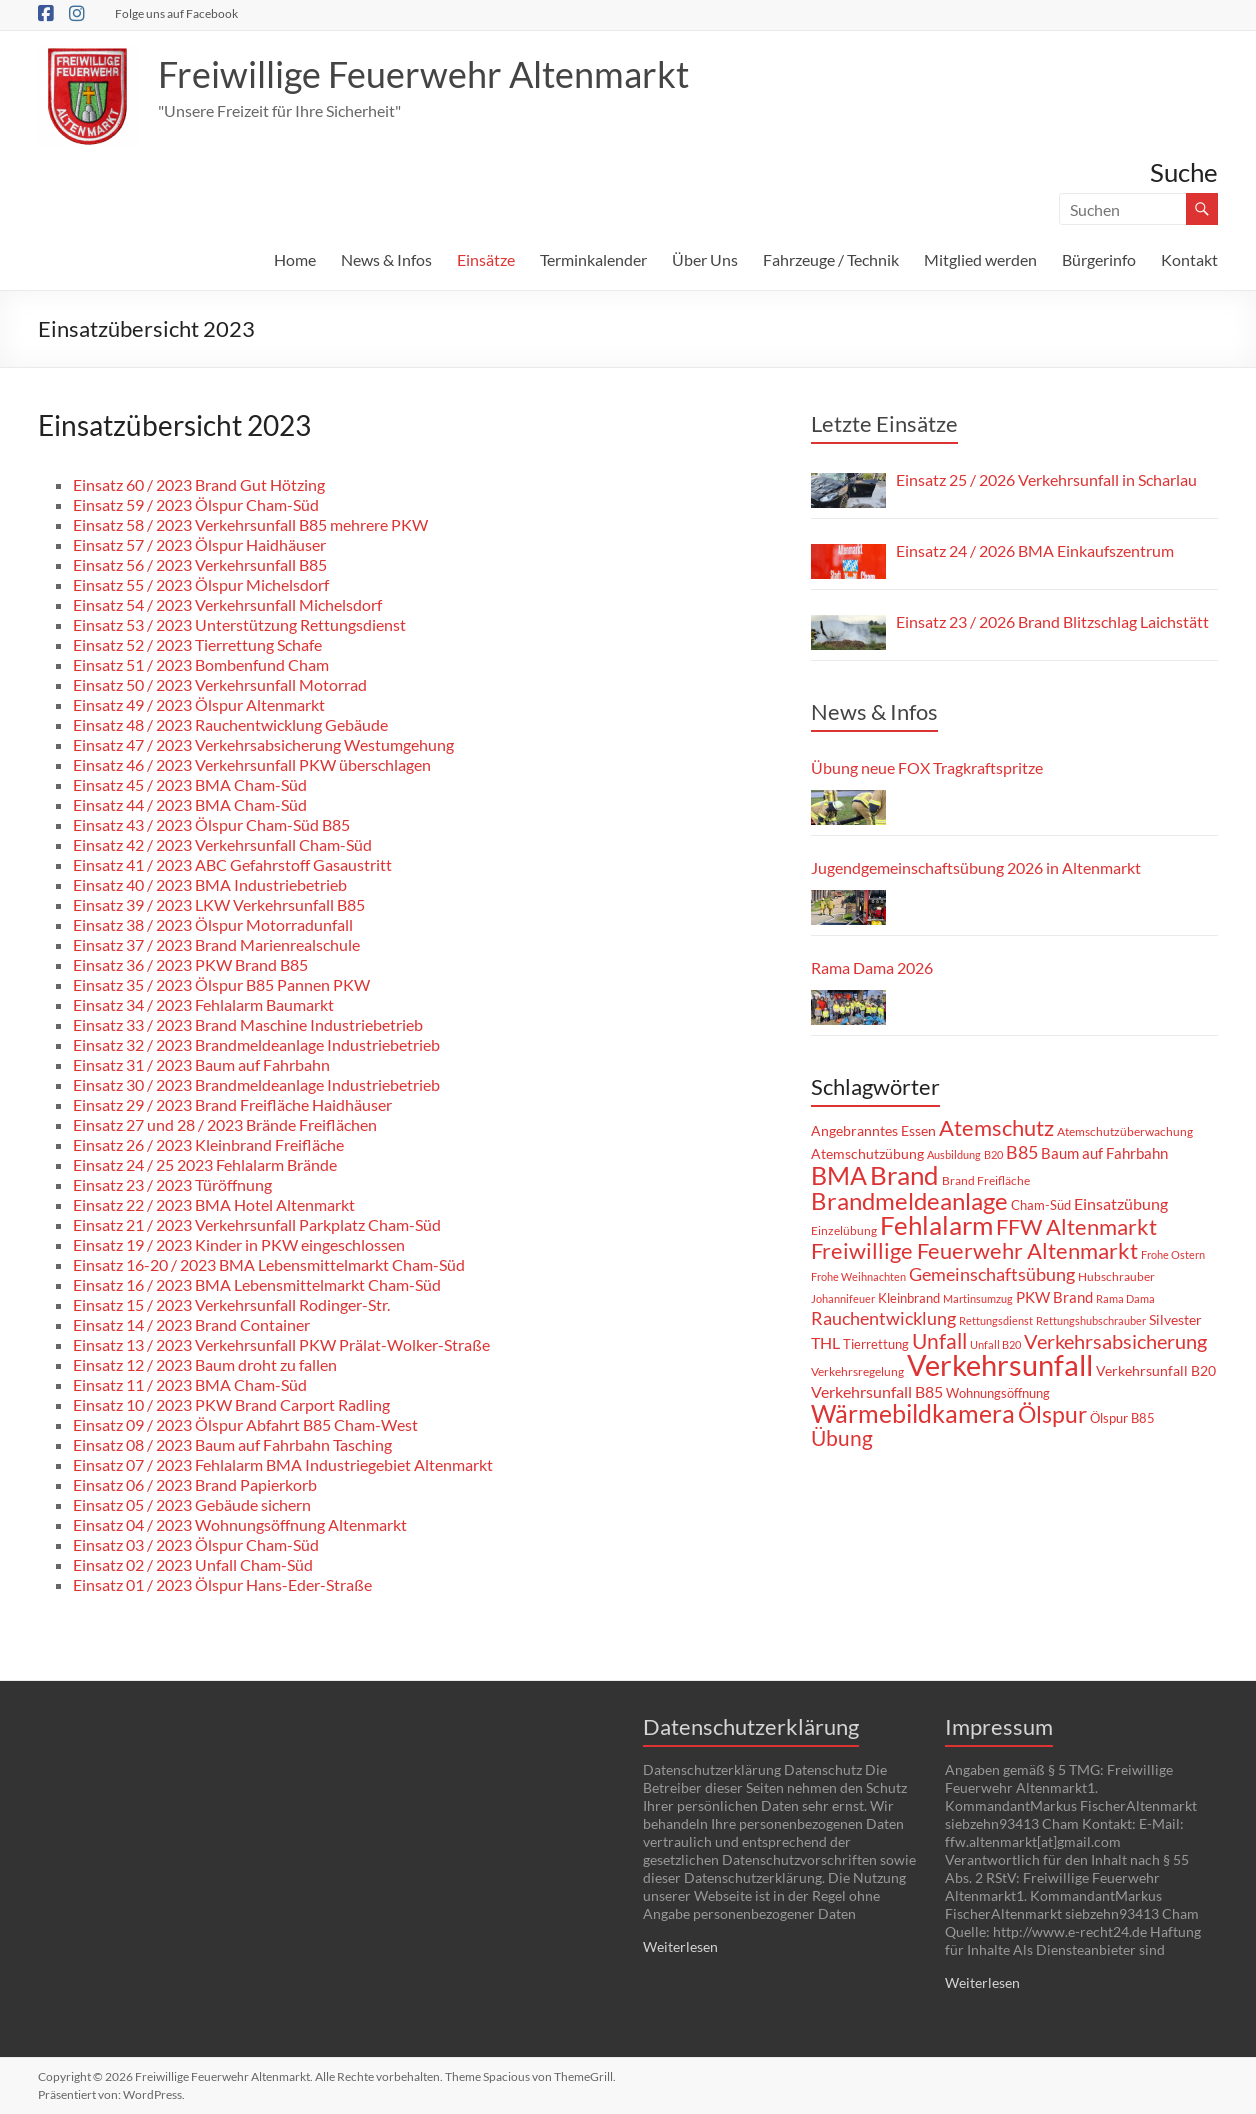  Describe the element at coordinates (1000, 1364) in the screenshot. I see `Verkehrsunfall [Verkehrsunfall (110 Einträge)]` at that location.